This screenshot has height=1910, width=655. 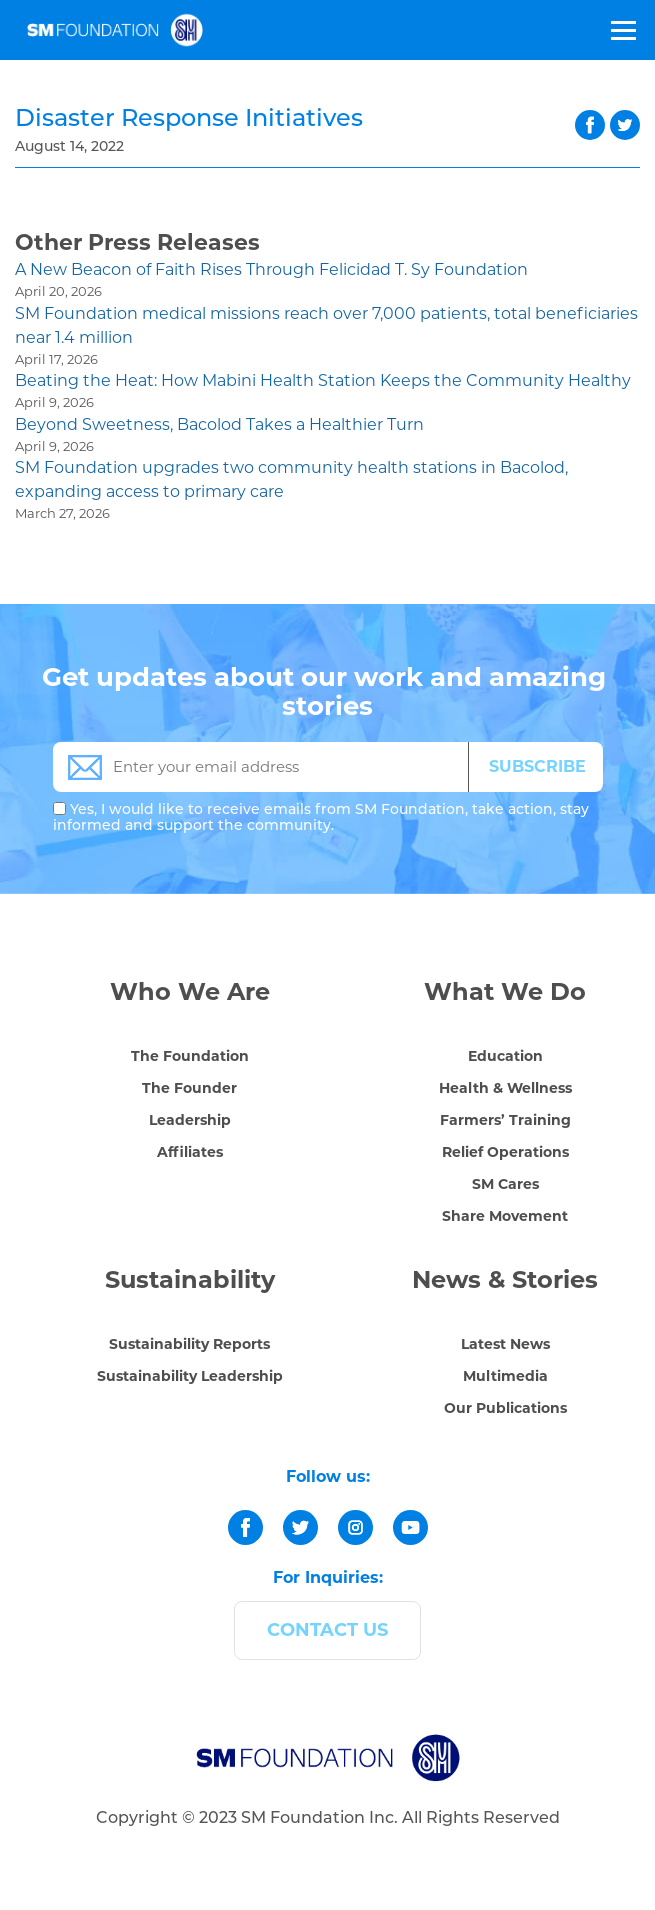 I want to click on SM Cares, so click(x=505, y=1184).